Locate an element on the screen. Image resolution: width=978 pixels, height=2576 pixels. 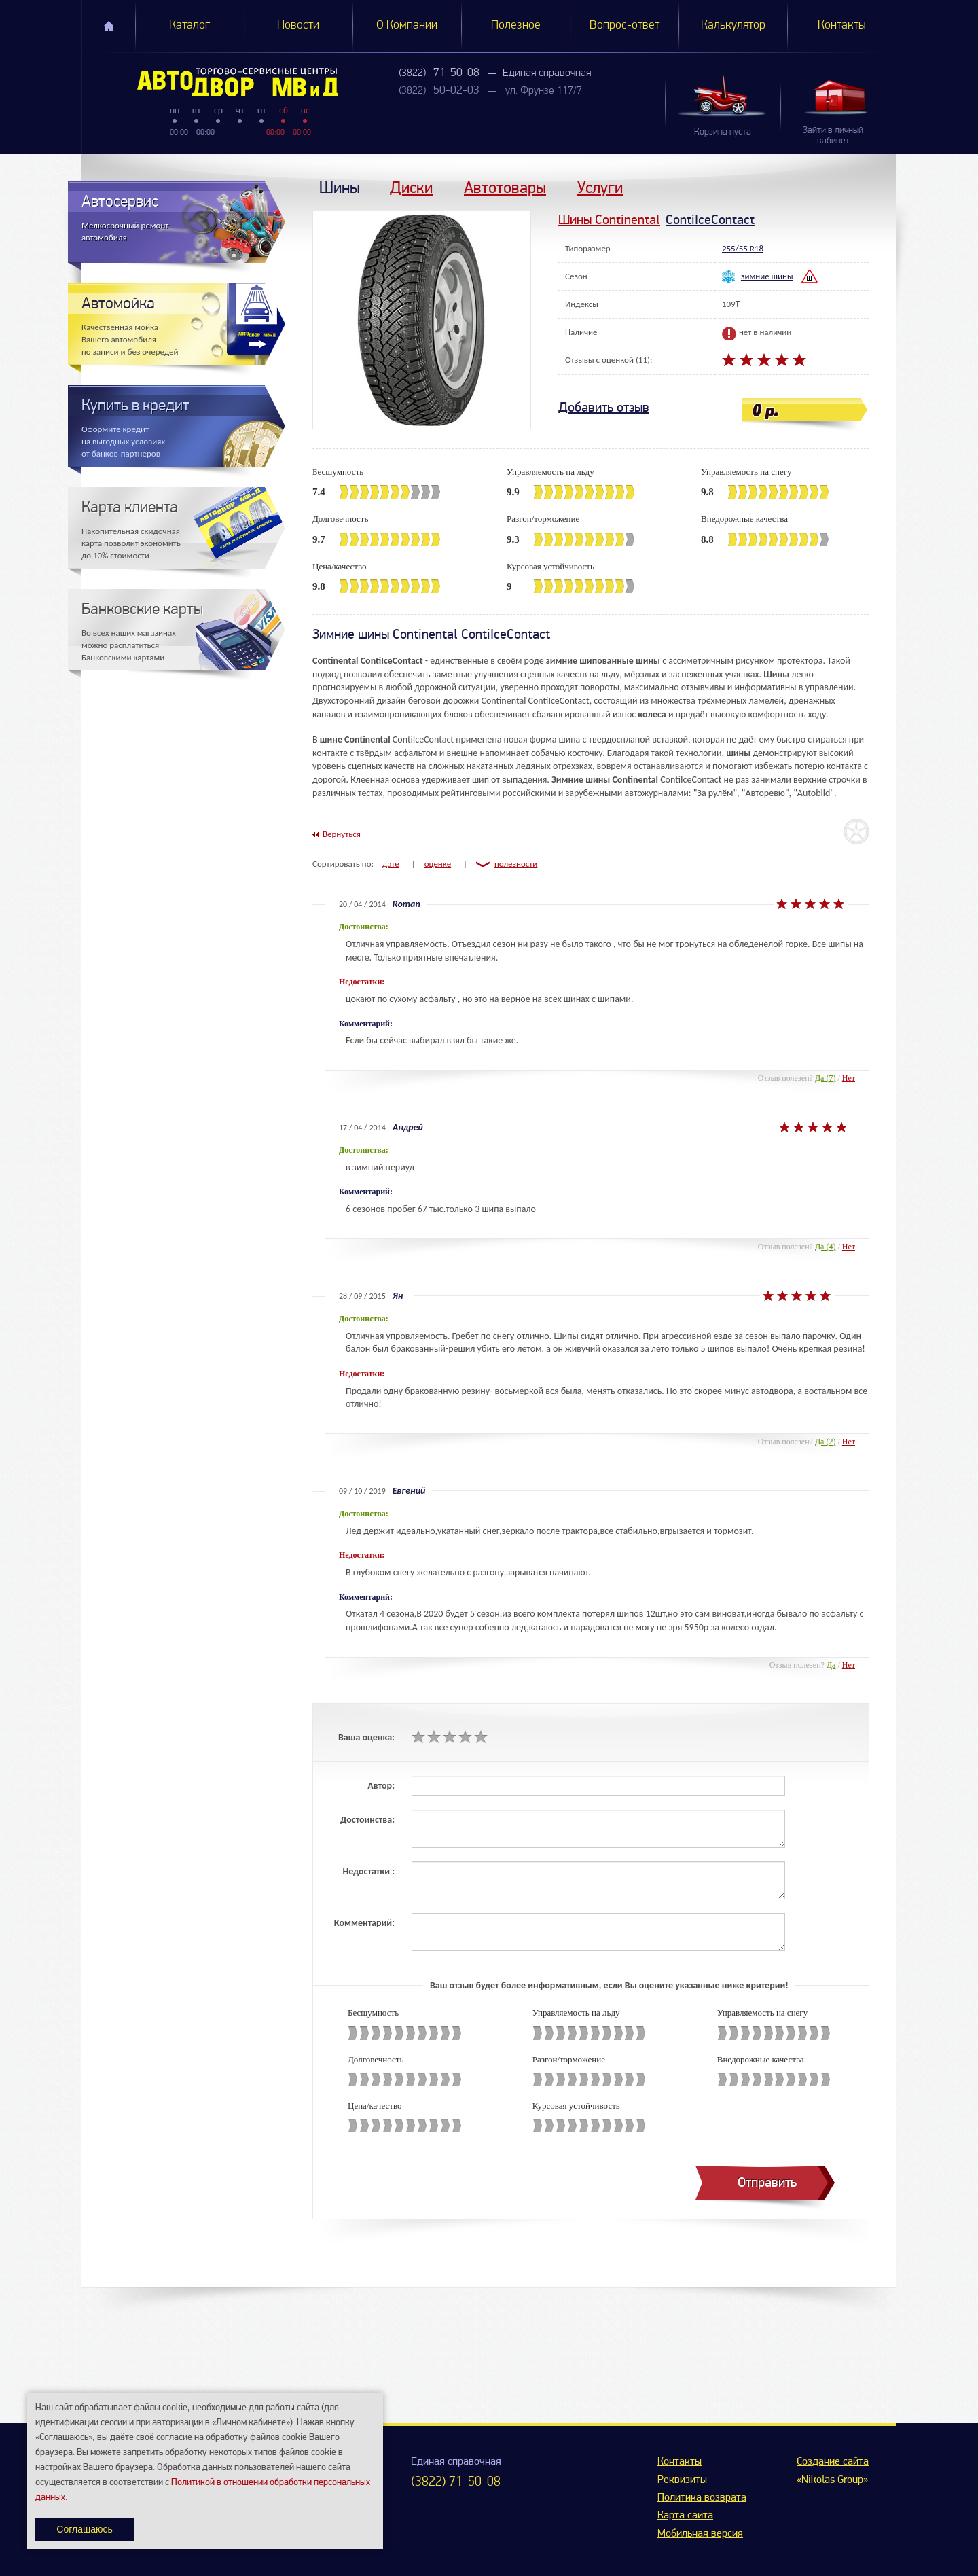
Соглашаюсь is located at coordinates (84, 2529).